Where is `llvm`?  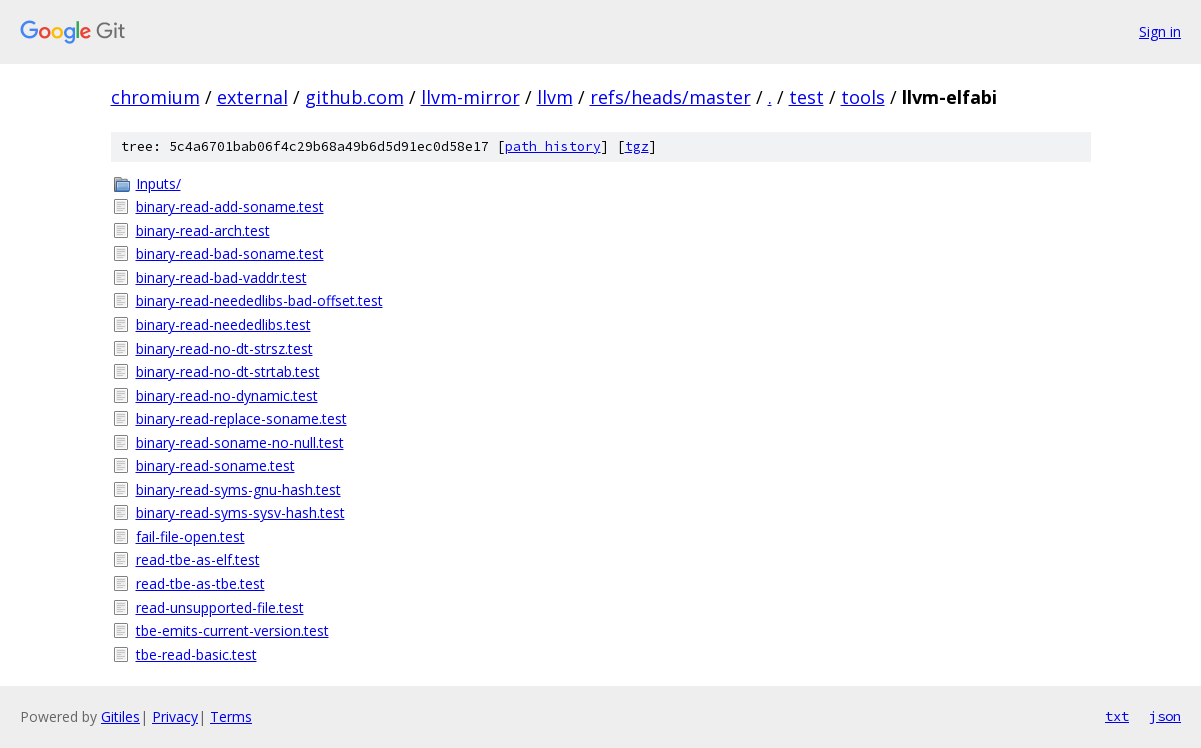
llvm is located at coordinates (555, 97).